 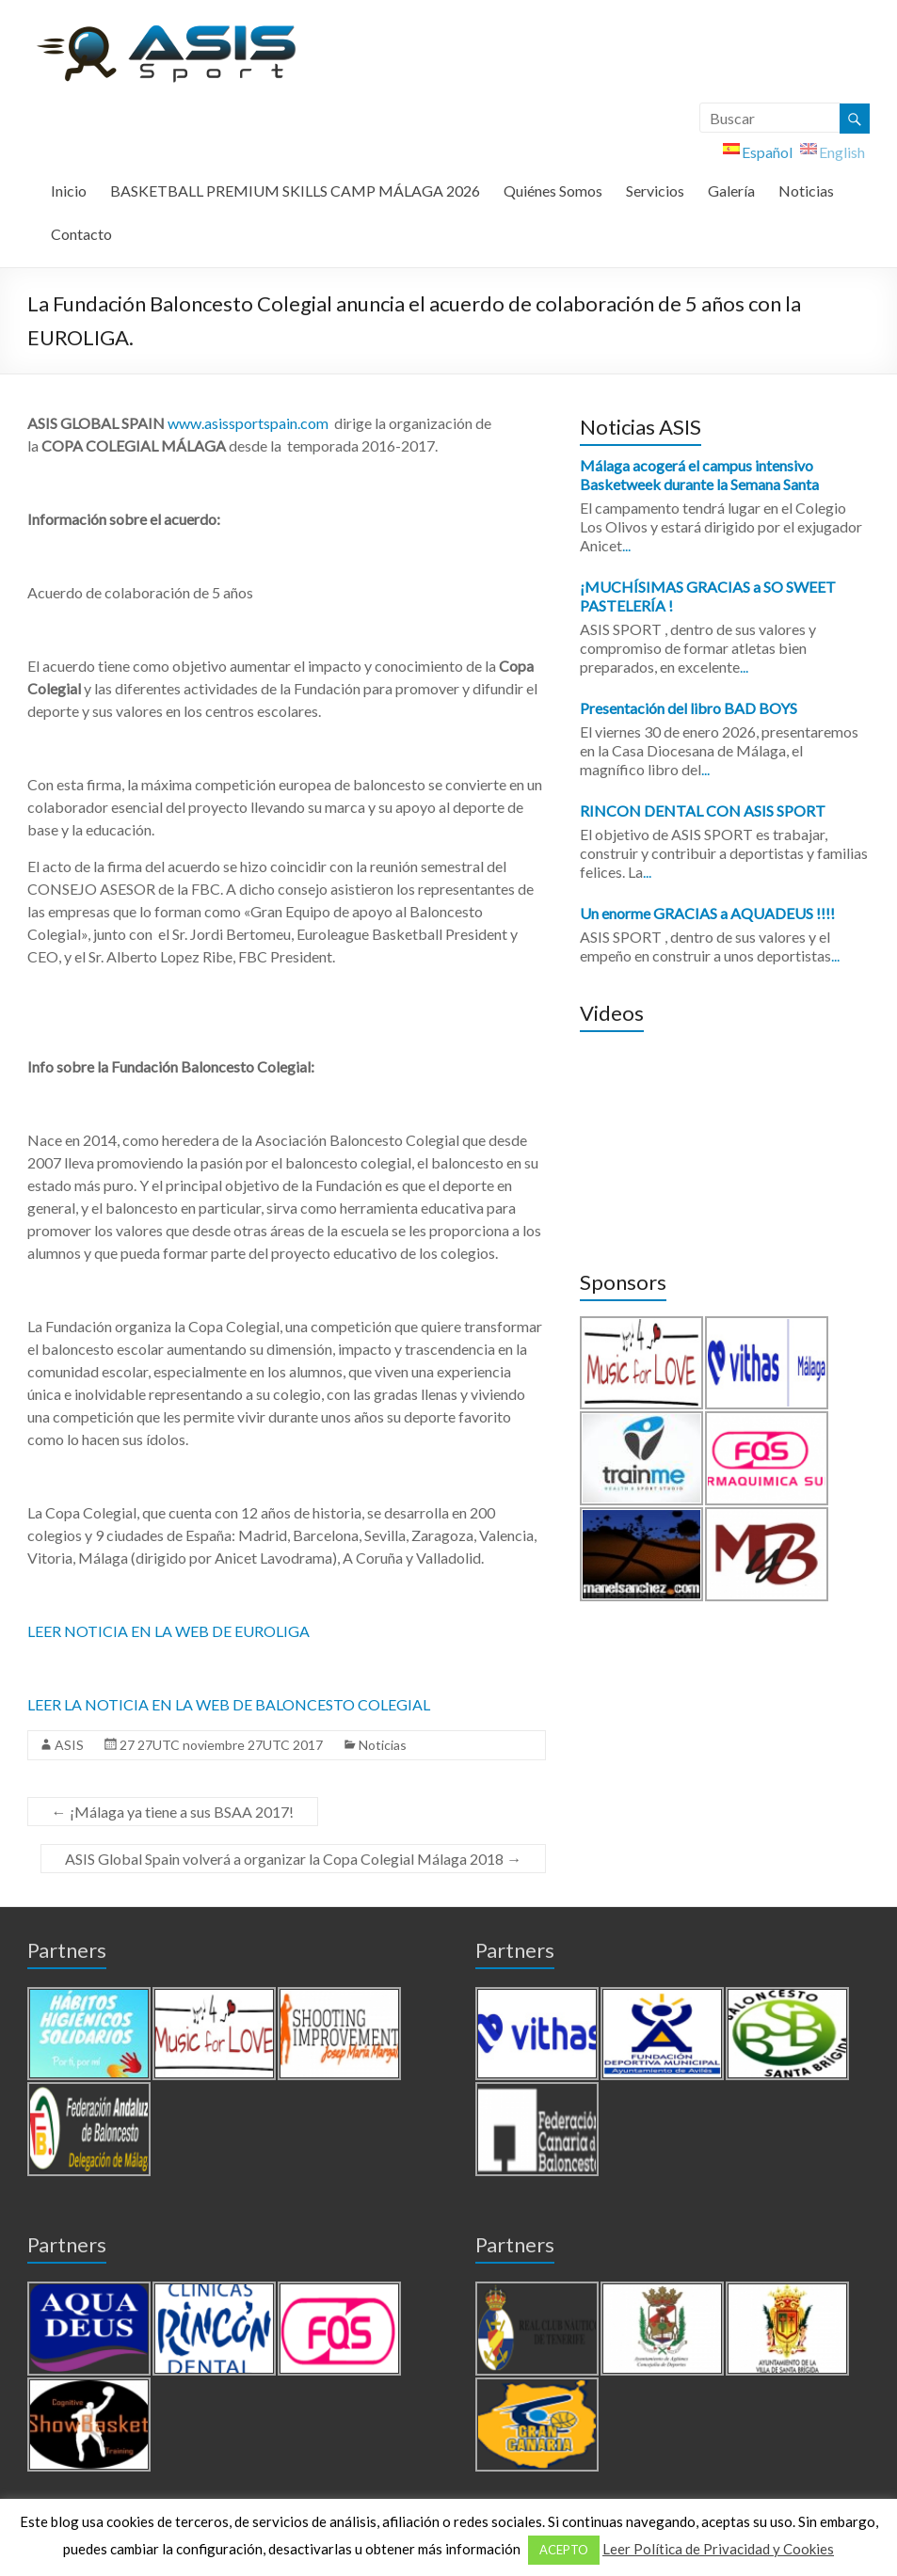 I want to click on ASIS, so click(x=69, y=1745).